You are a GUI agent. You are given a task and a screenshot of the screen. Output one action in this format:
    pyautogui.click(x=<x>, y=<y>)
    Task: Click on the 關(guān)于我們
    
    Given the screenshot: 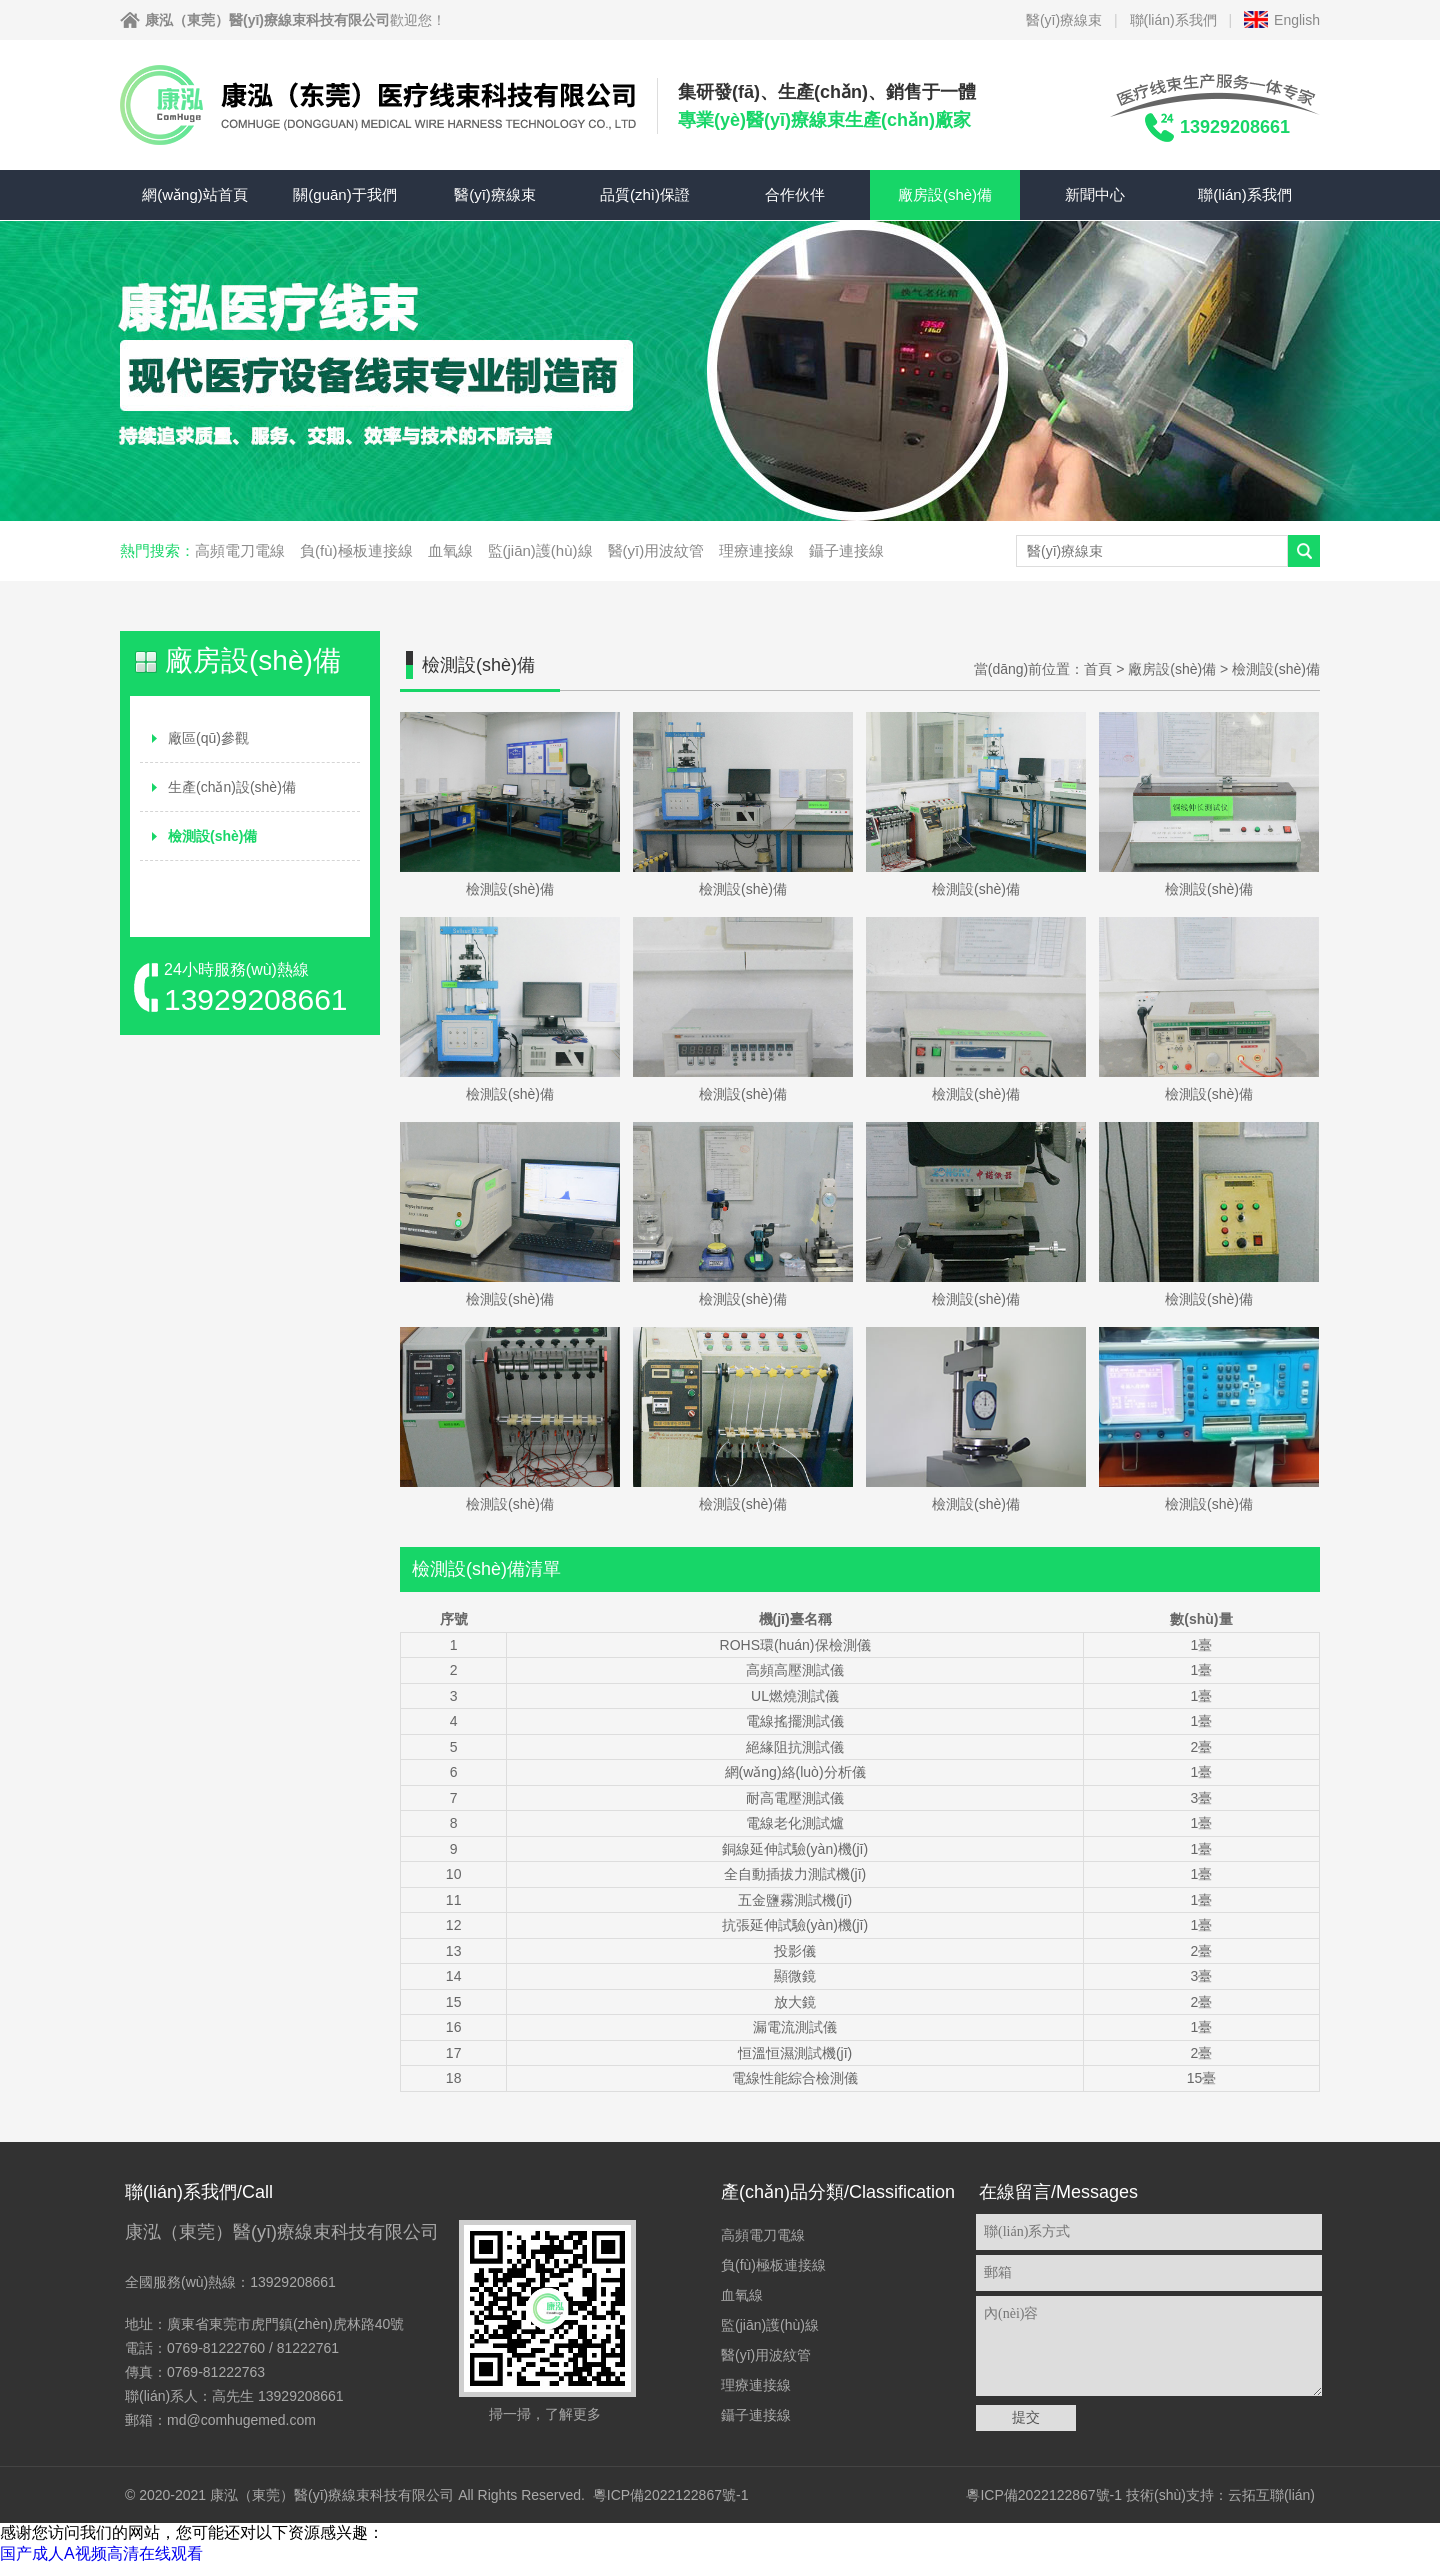 What is the action you would take?
    pyautogui.click(x=344, y=194)
    